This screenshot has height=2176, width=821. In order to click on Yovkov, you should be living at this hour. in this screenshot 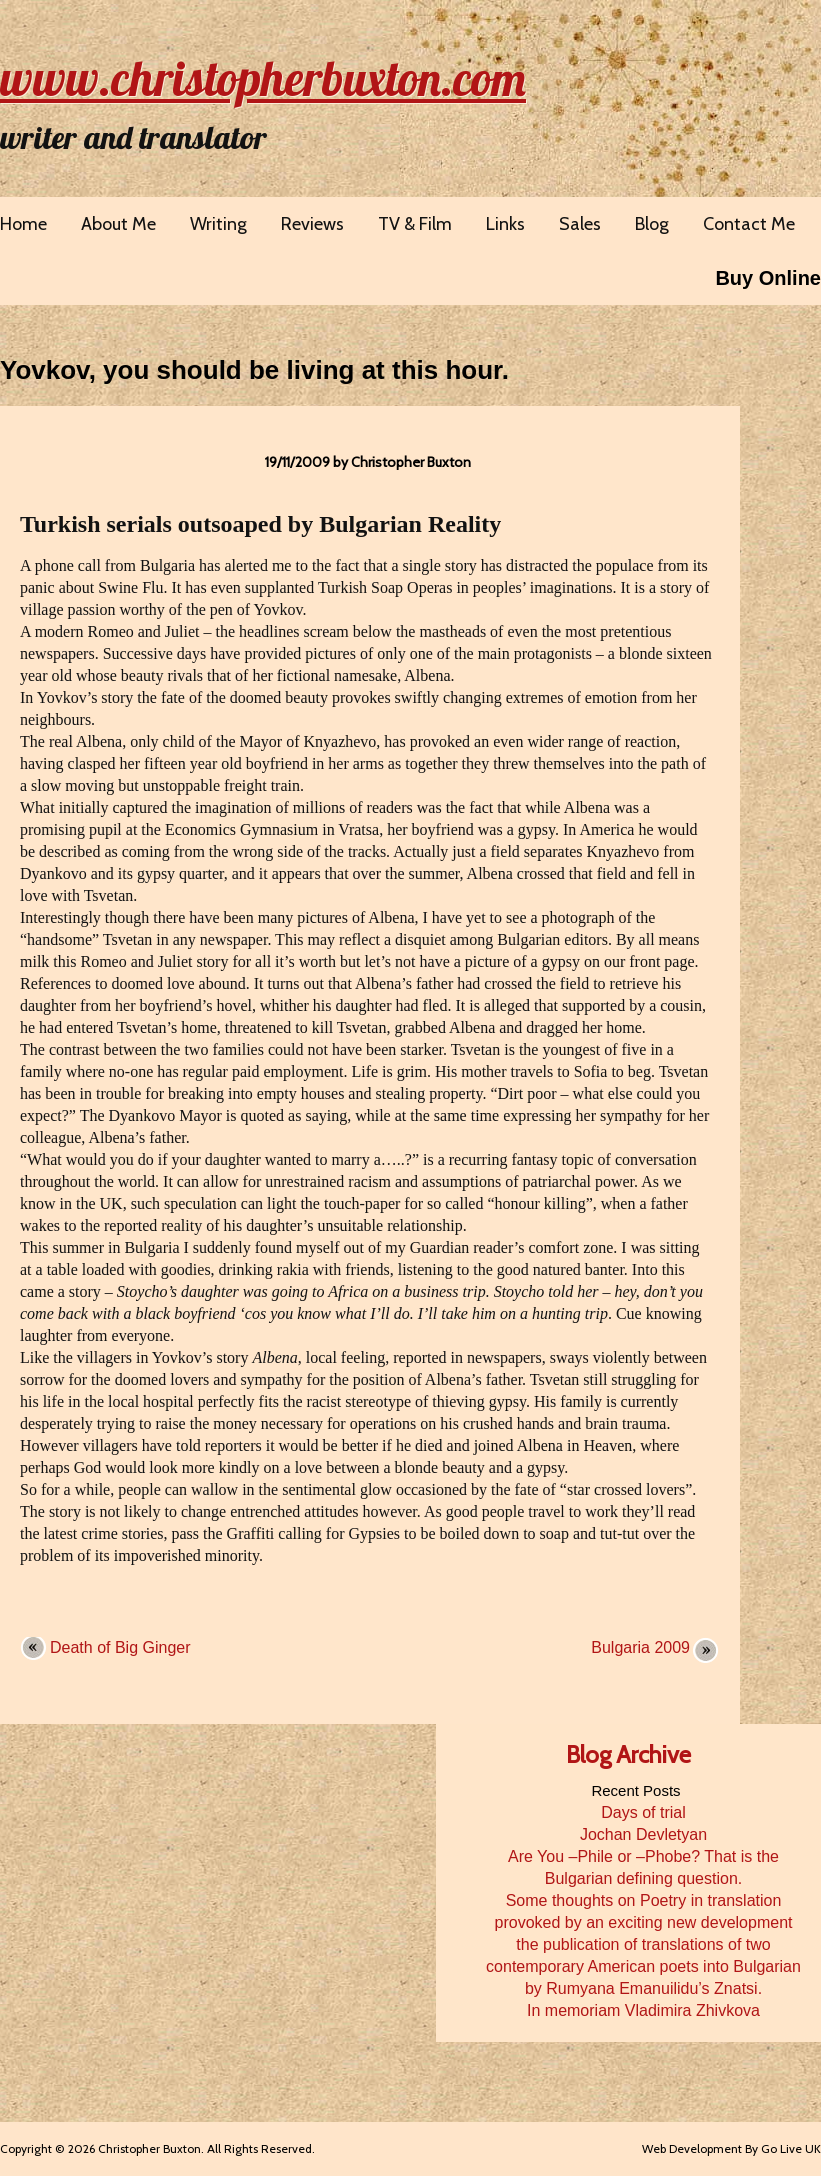, I will do `click(254, 370)`.